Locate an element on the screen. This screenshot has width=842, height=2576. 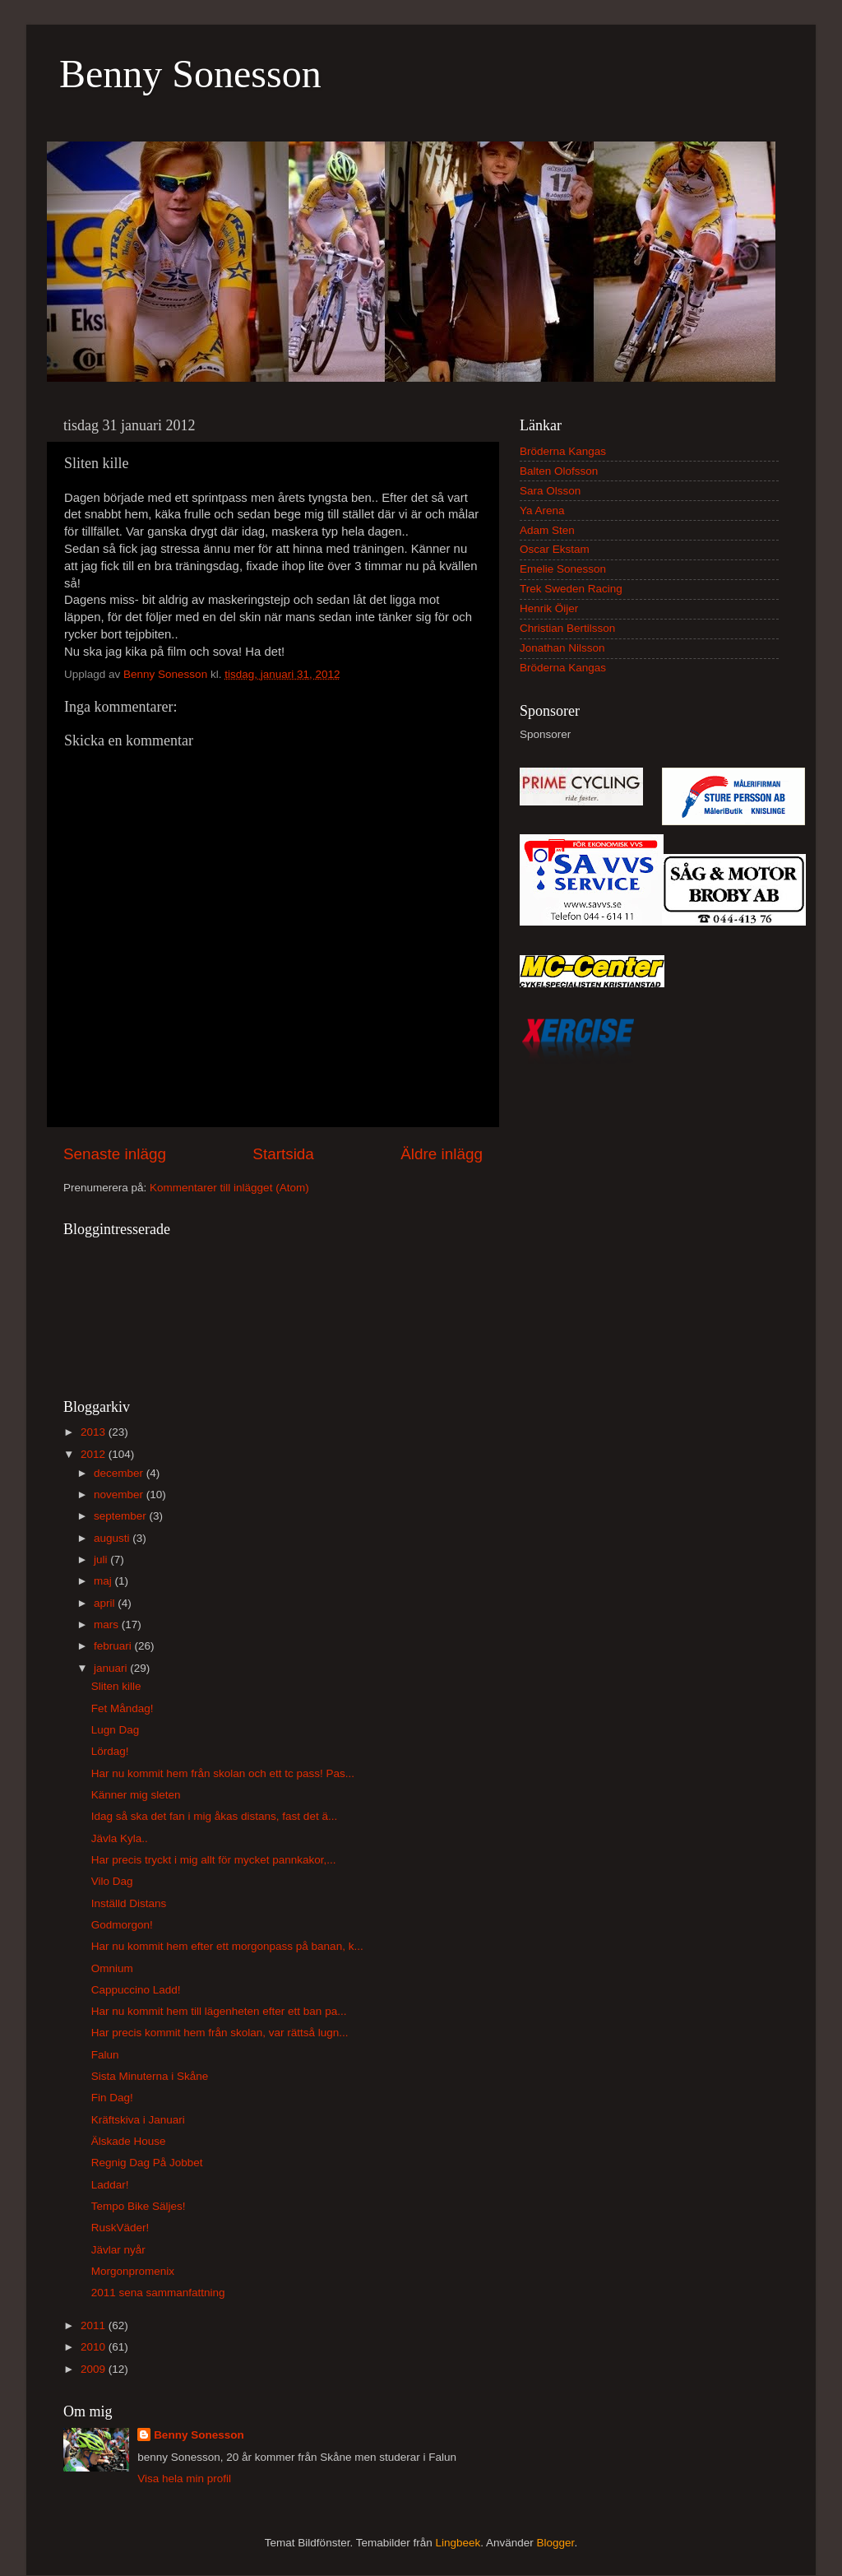
2011 sena sammanfattning is located at coordinates (158, 2292).